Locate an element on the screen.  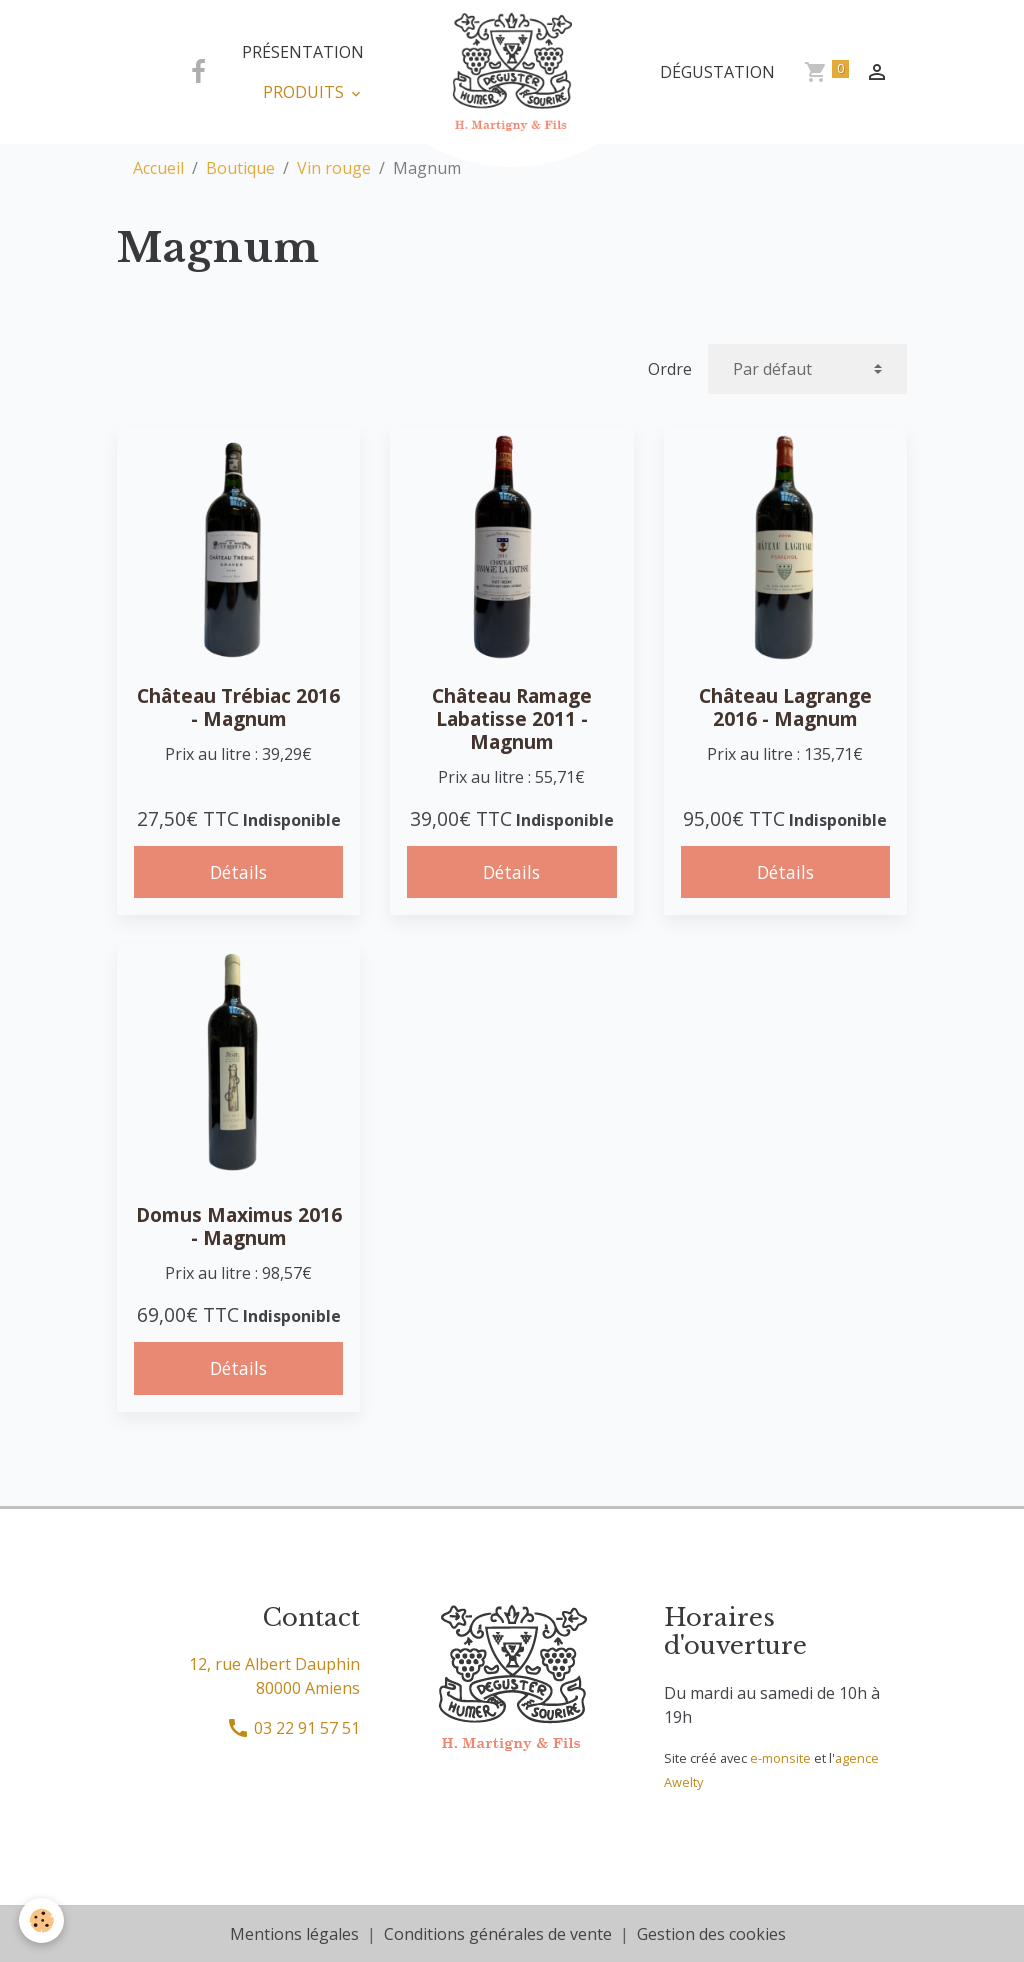
[Cookies] is located at coordinates (42, 1920).